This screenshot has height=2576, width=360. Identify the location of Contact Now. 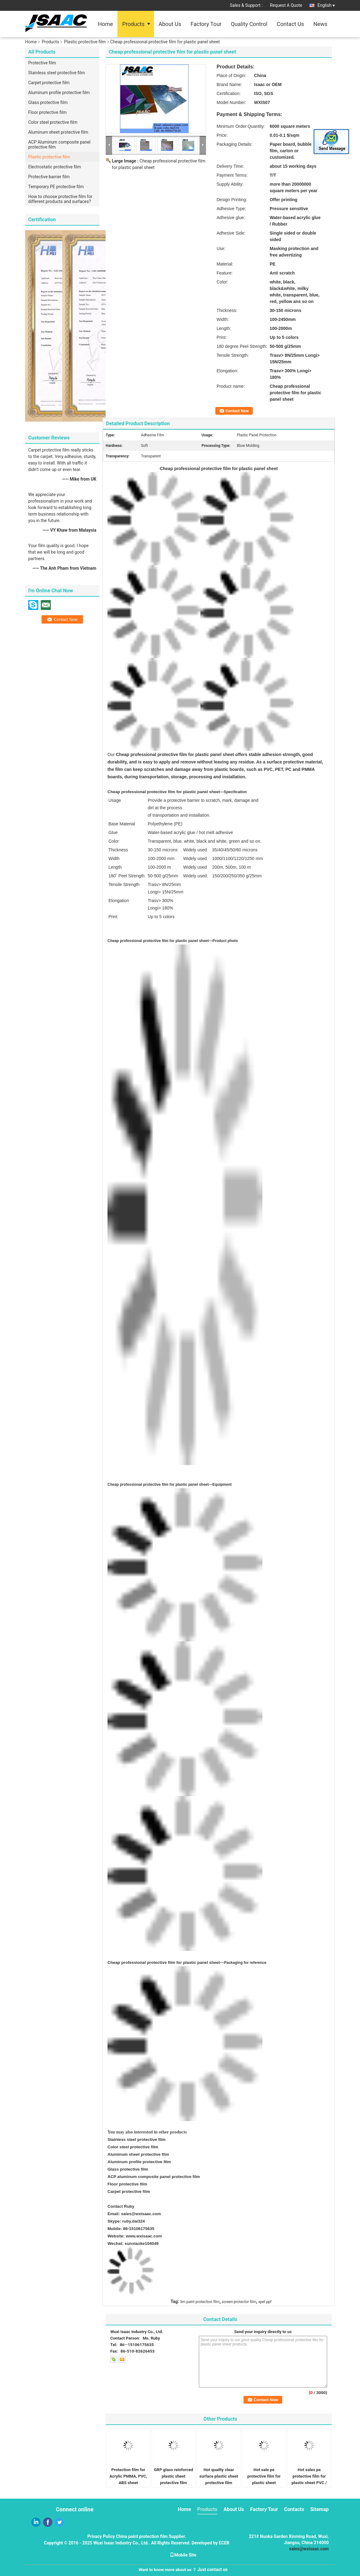
(237, 410).